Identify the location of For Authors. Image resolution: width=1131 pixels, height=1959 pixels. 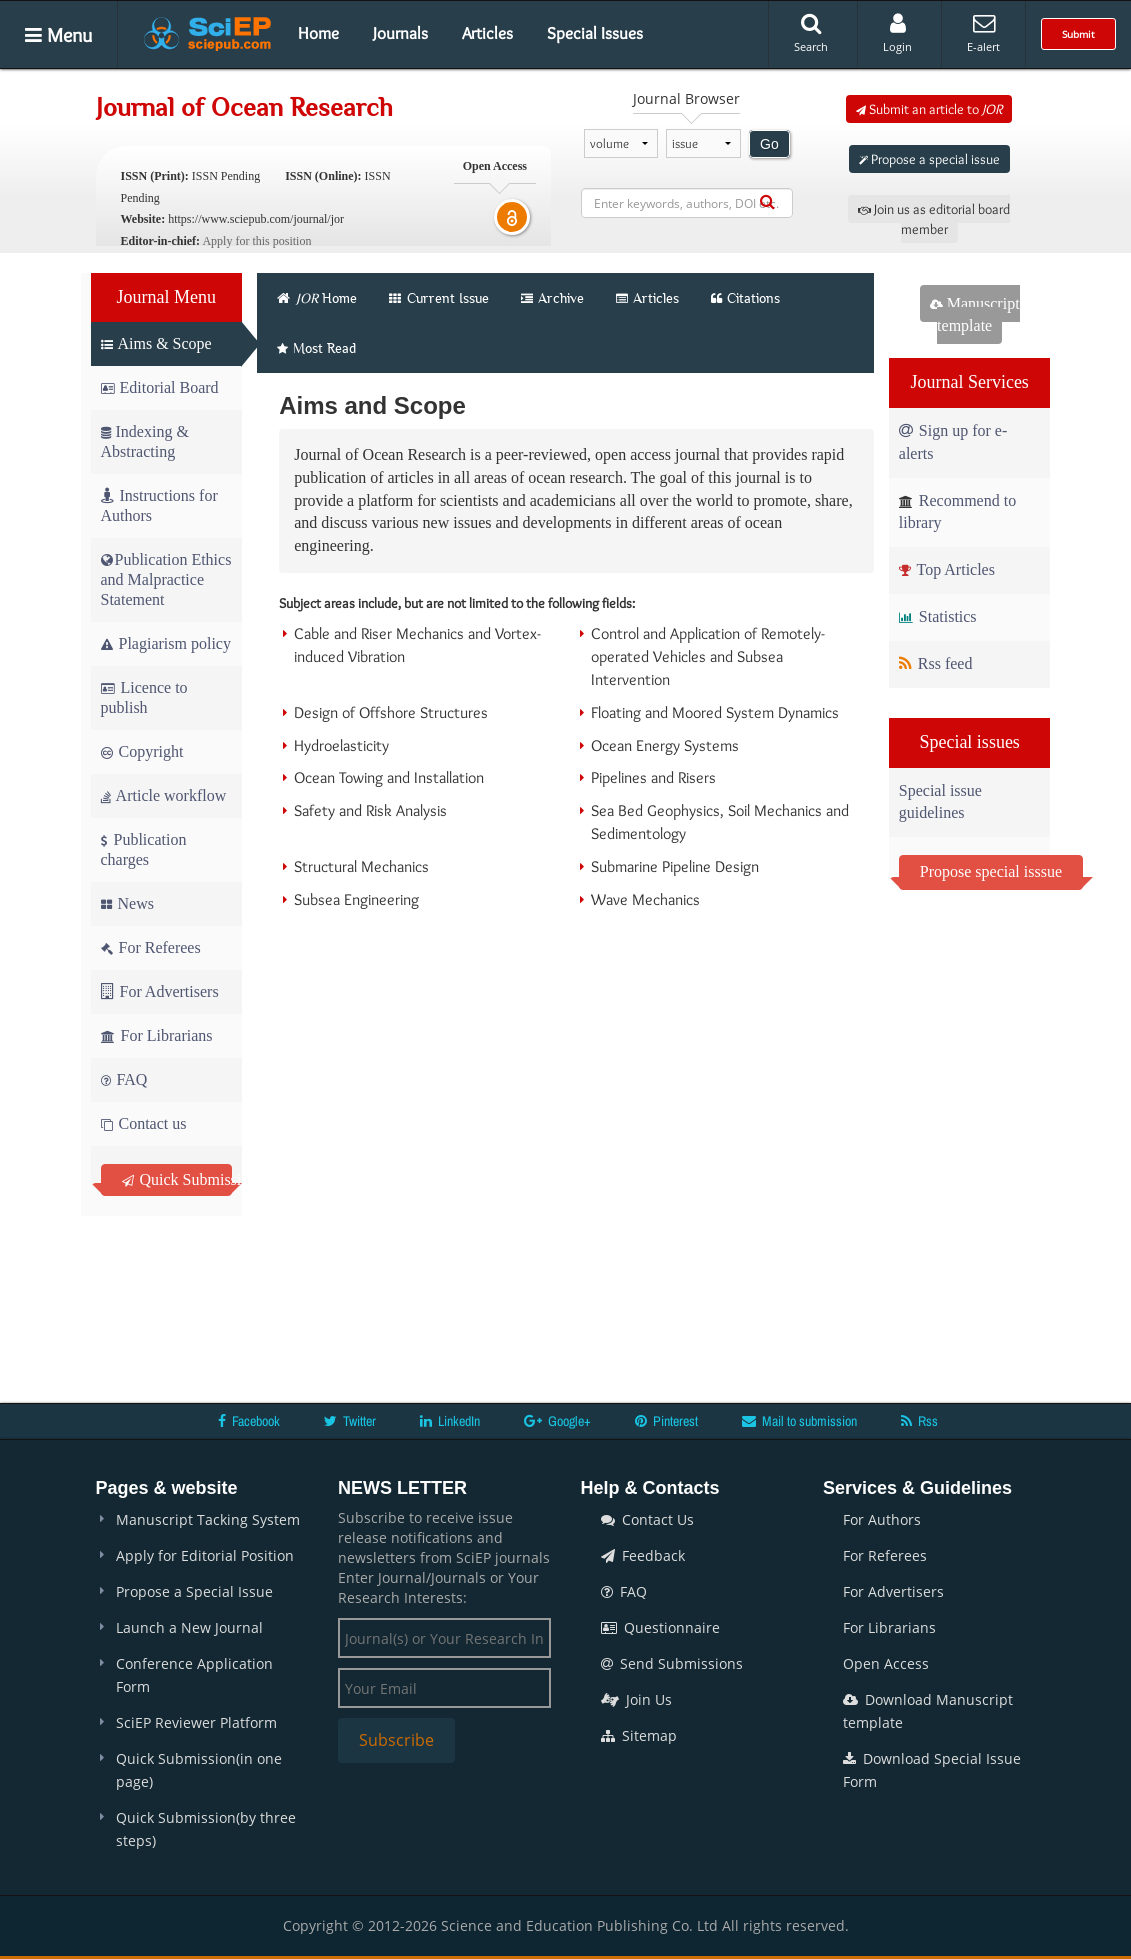
(882, 1519).